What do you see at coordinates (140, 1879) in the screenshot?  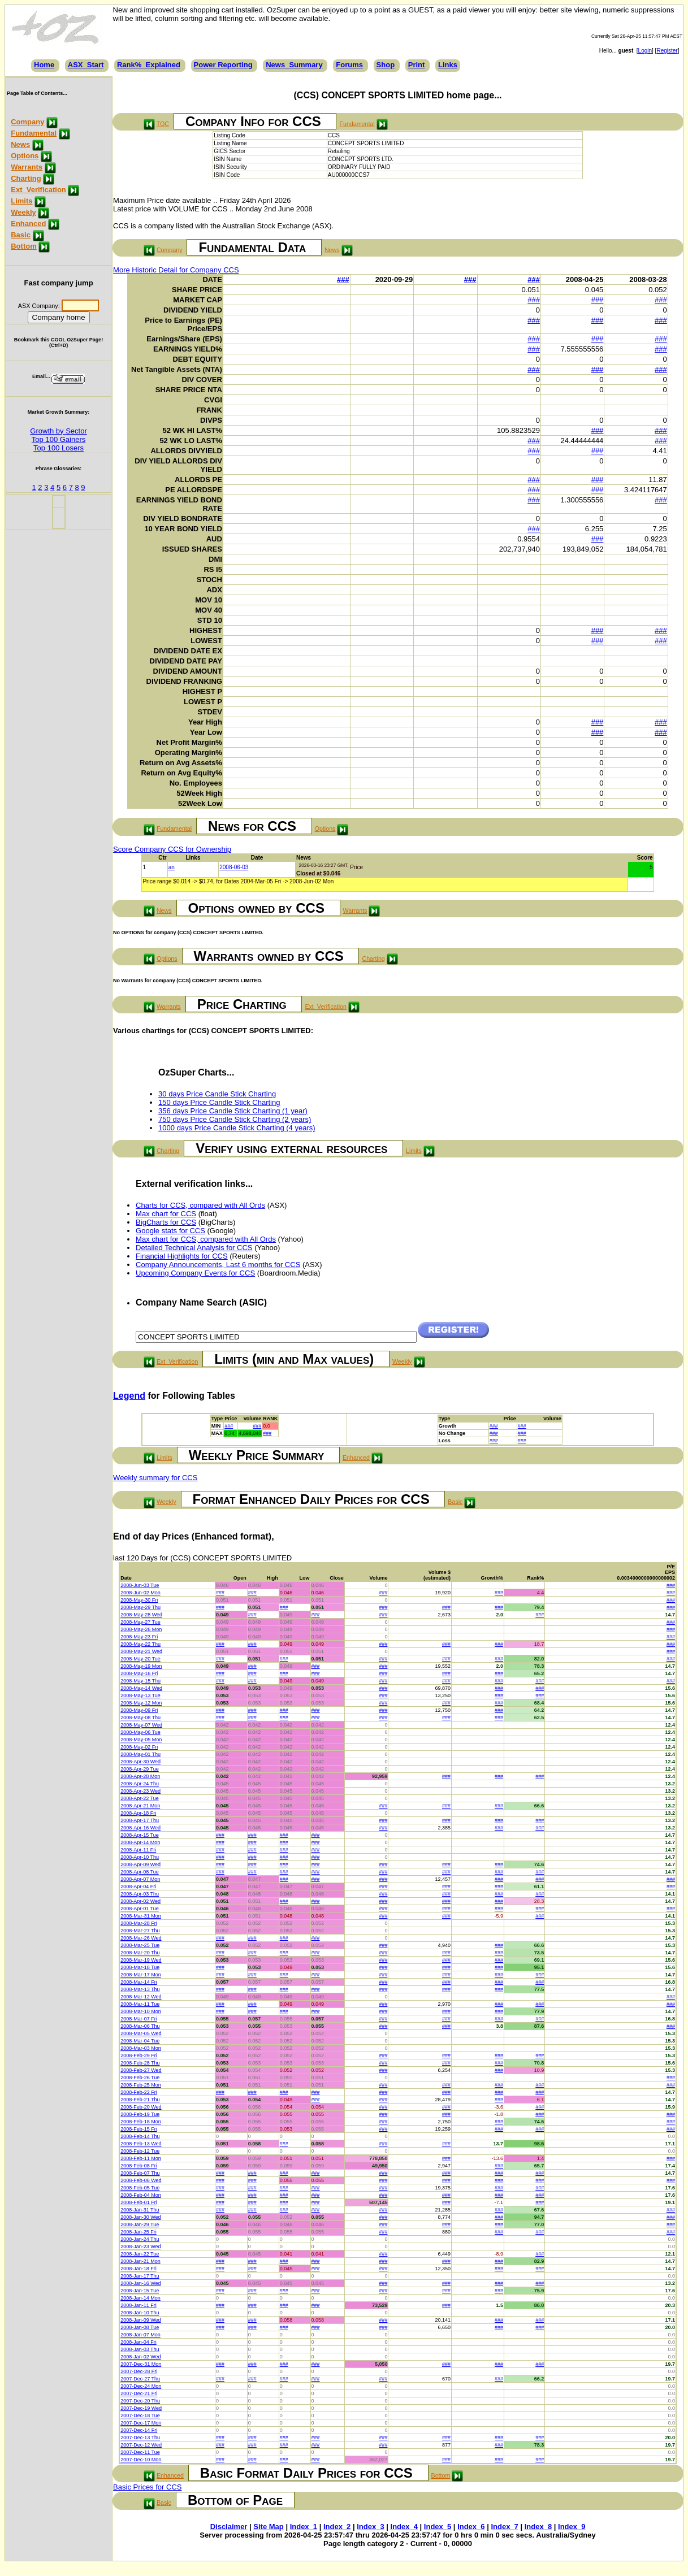 I see `2008-Apr-07 Mon` at bounding box center [140, 1879].